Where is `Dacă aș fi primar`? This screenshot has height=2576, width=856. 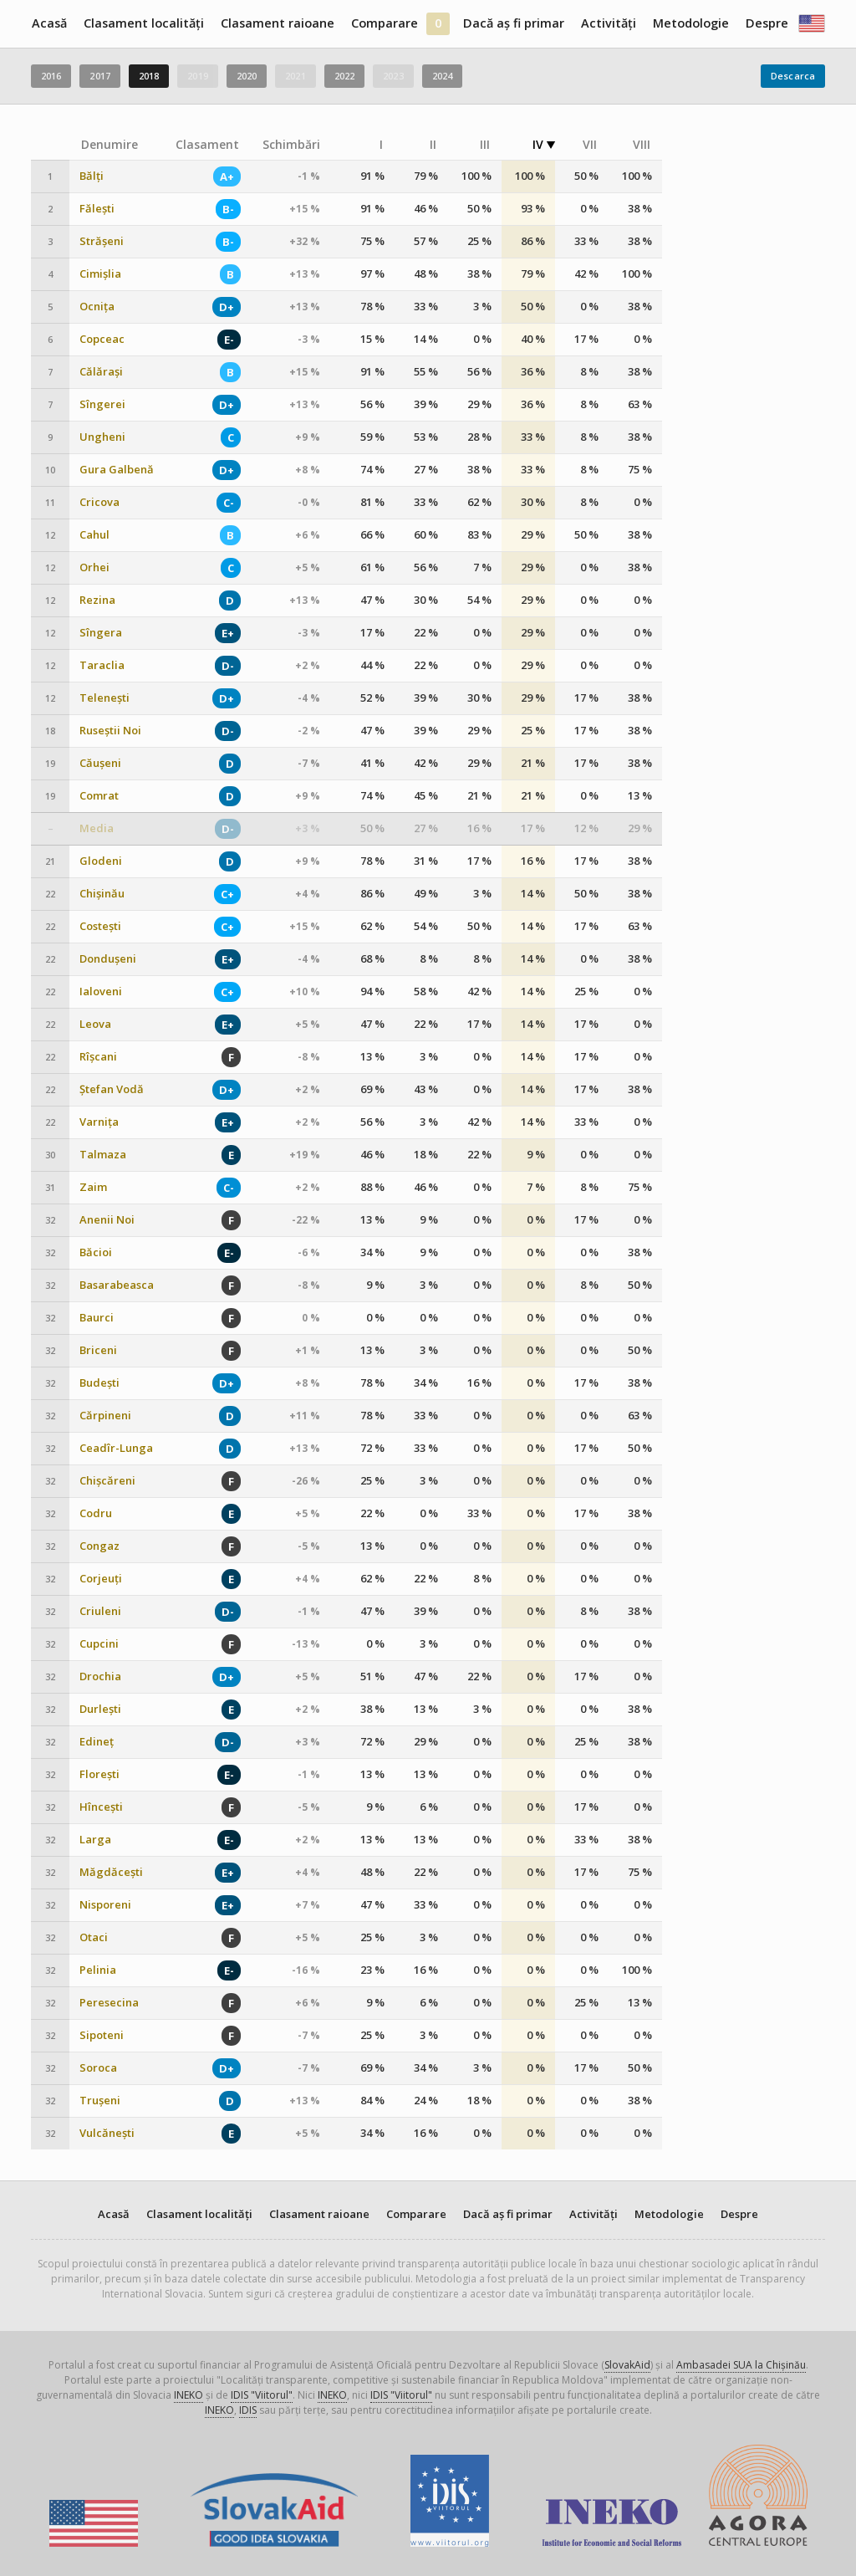
Dacă aș fi primar is located at coordinates (513, 23).